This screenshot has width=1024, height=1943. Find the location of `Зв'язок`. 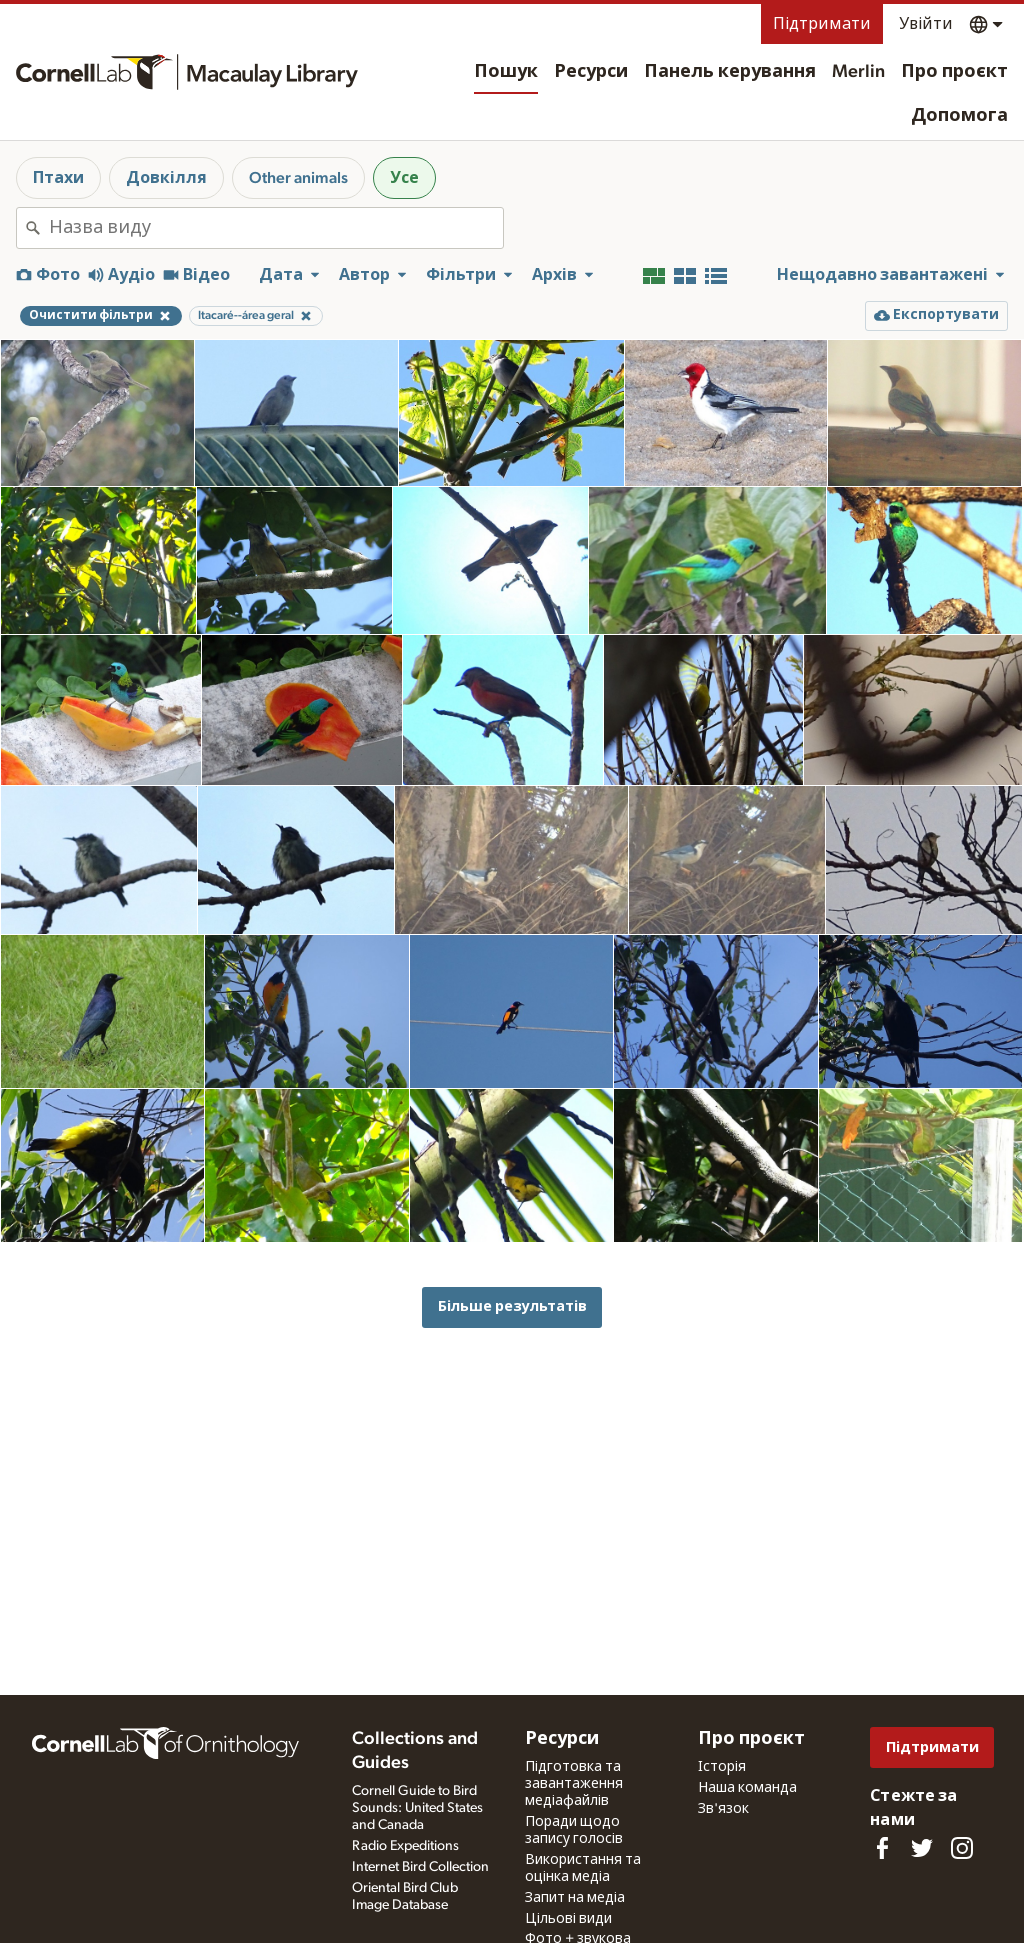

Зв'язок is located at coordinates (723, 1809).